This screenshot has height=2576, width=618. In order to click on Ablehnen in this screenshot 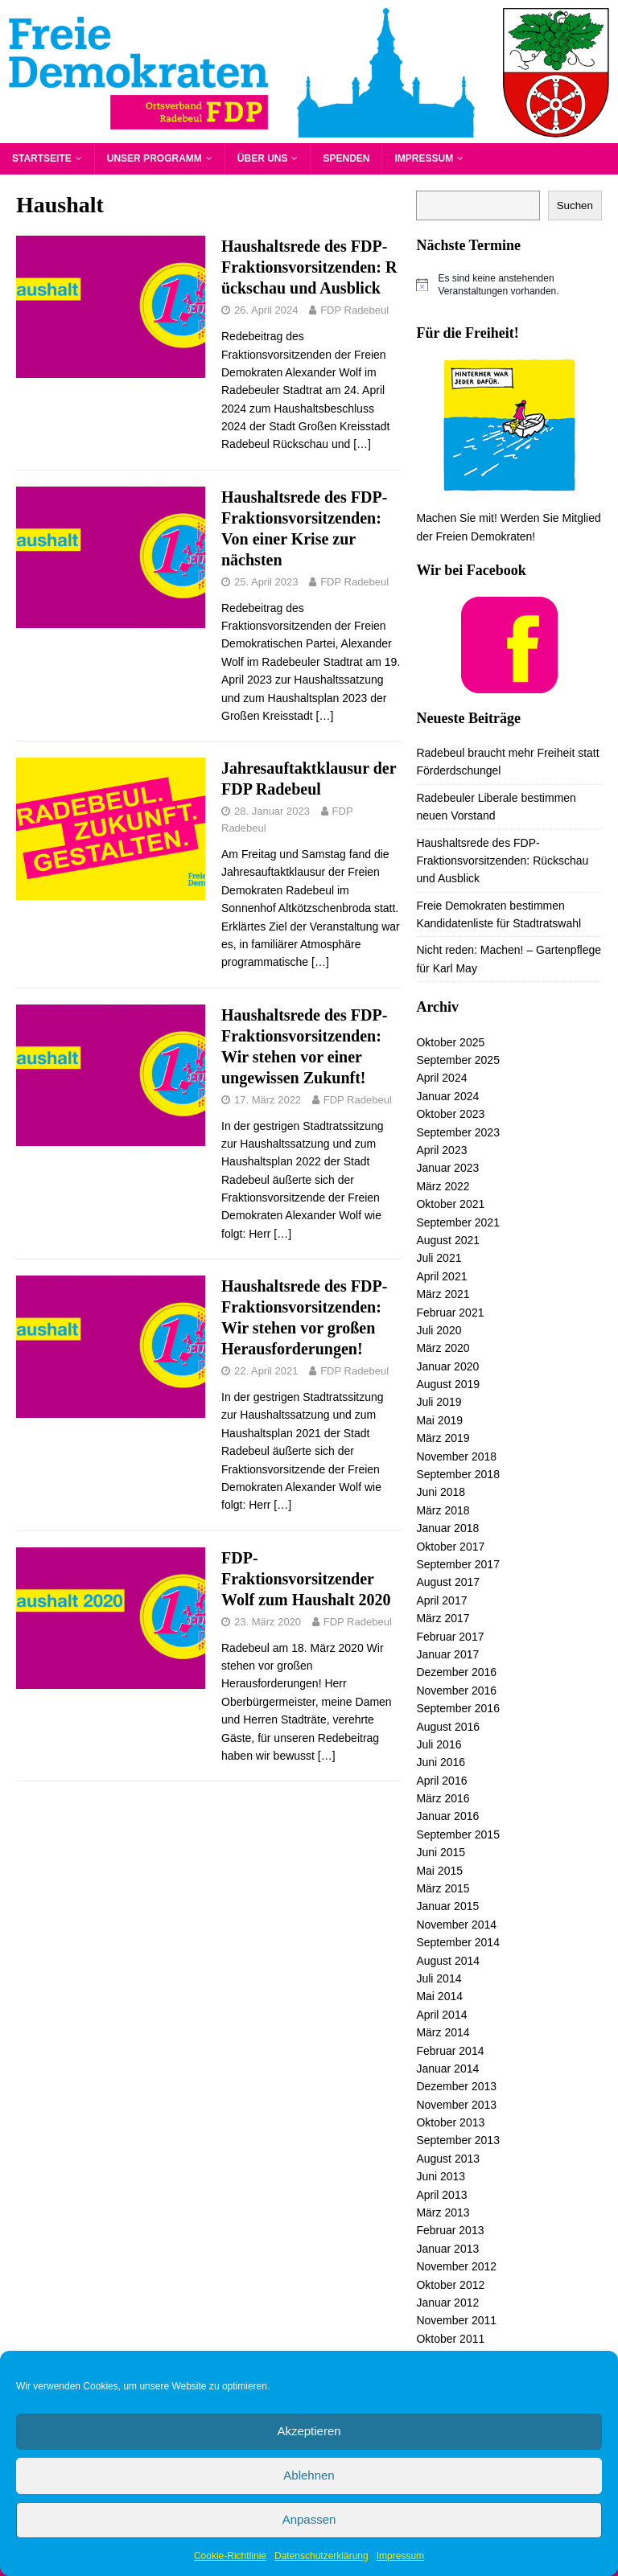, I will do `click(308, 2475)`.